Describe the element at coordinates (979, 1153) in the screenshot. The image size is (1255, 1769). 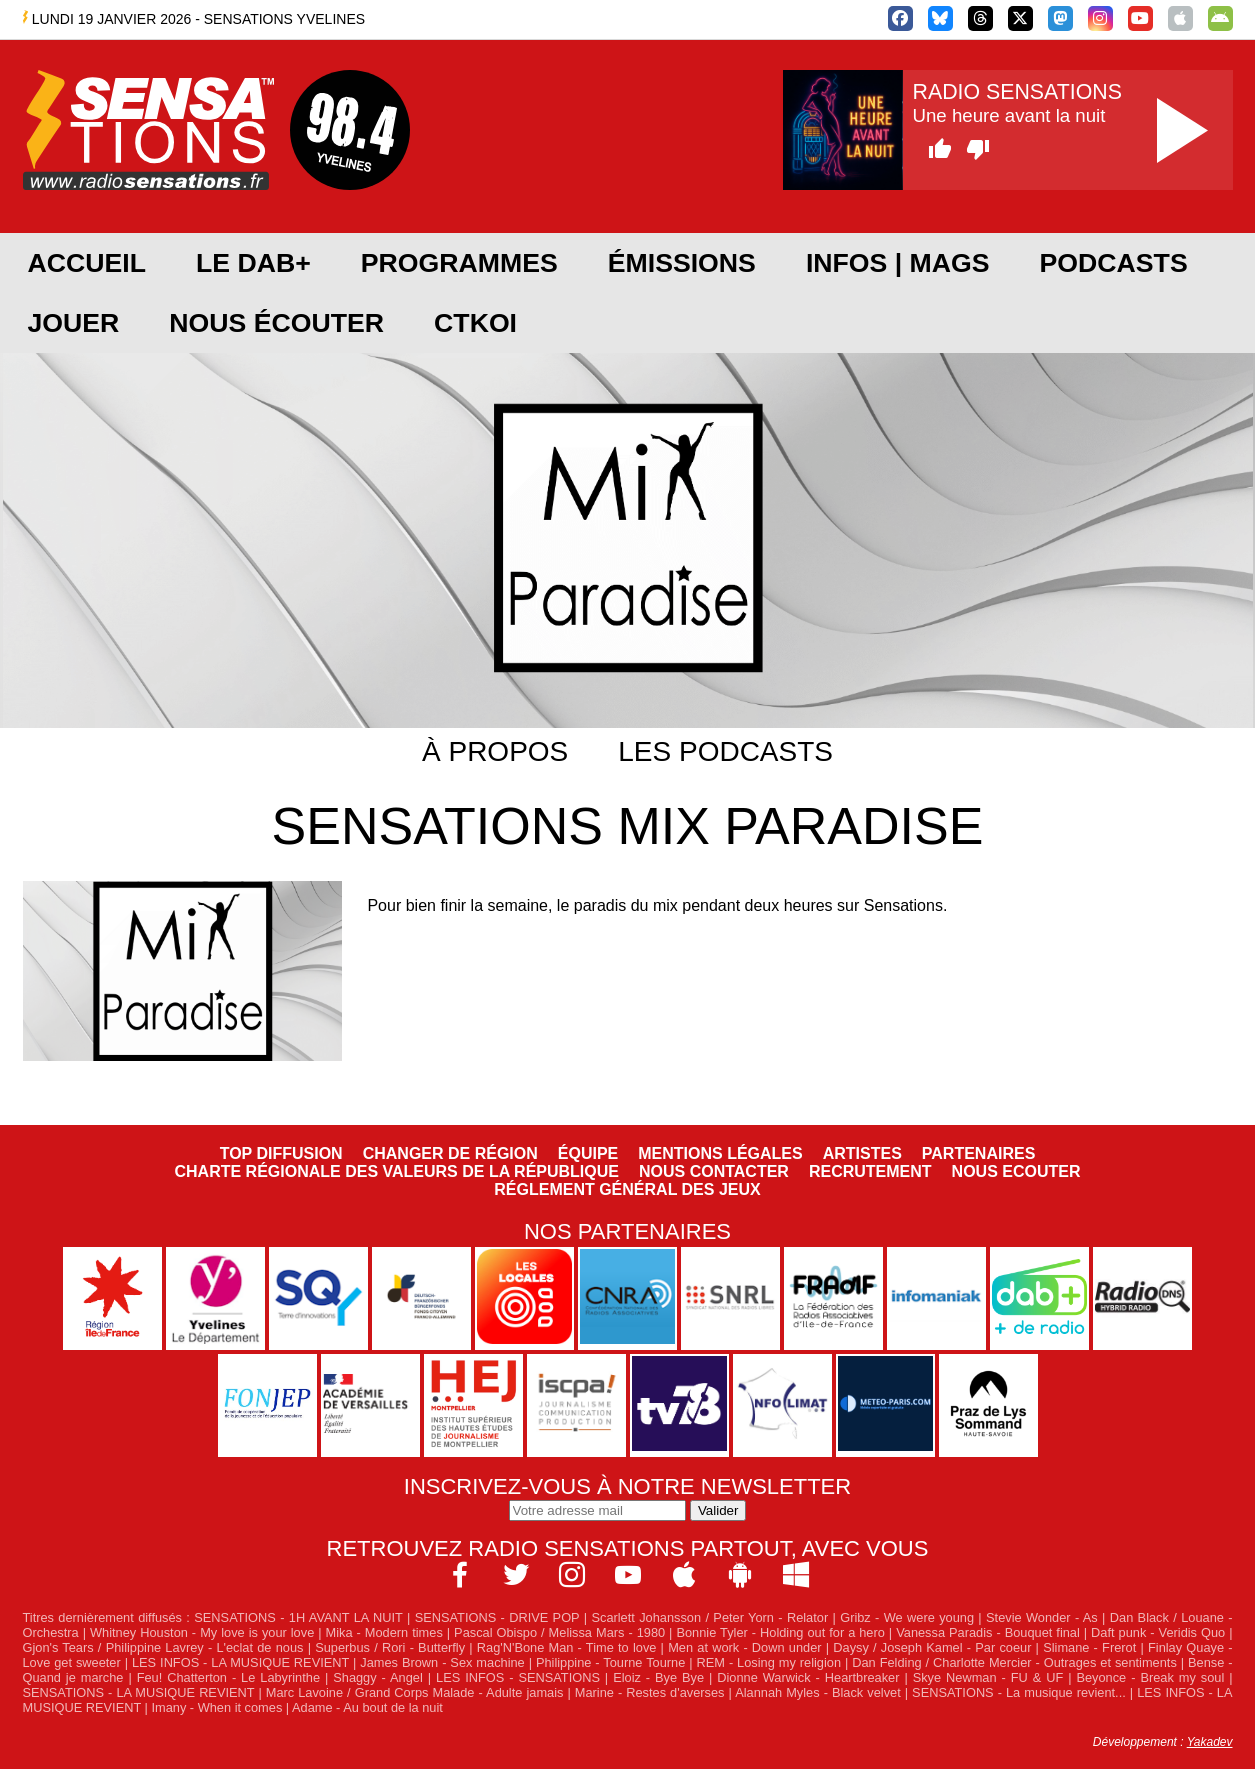
I see `Partenaires` at that location.